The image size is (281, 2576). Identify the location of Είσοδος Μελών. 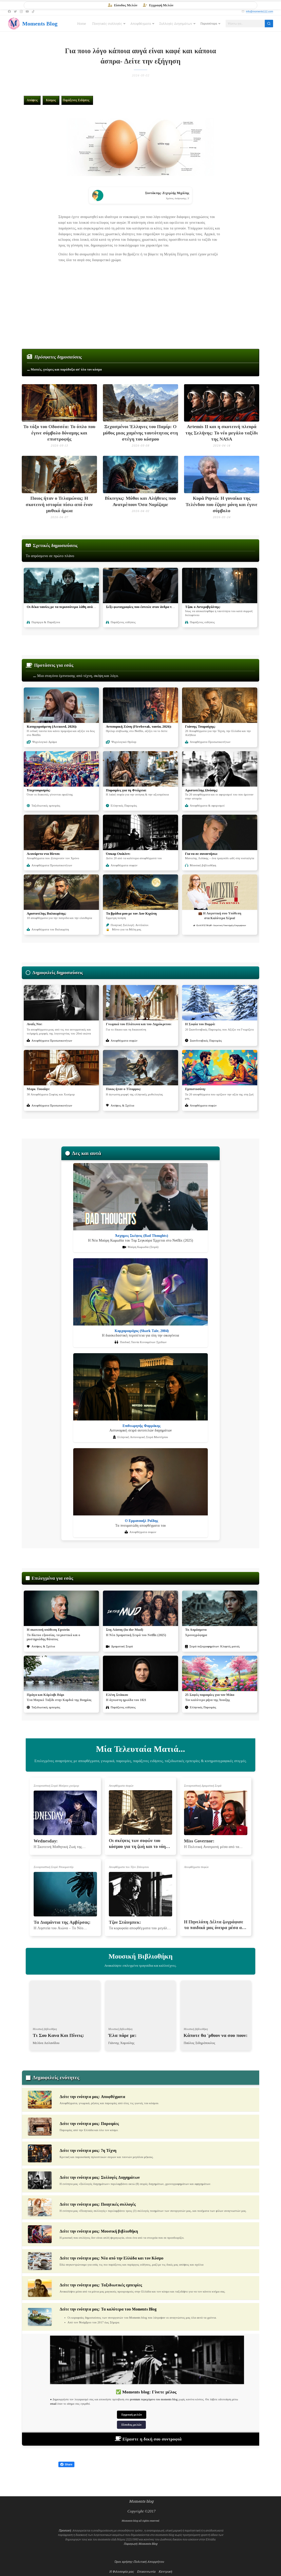
(122, 5).